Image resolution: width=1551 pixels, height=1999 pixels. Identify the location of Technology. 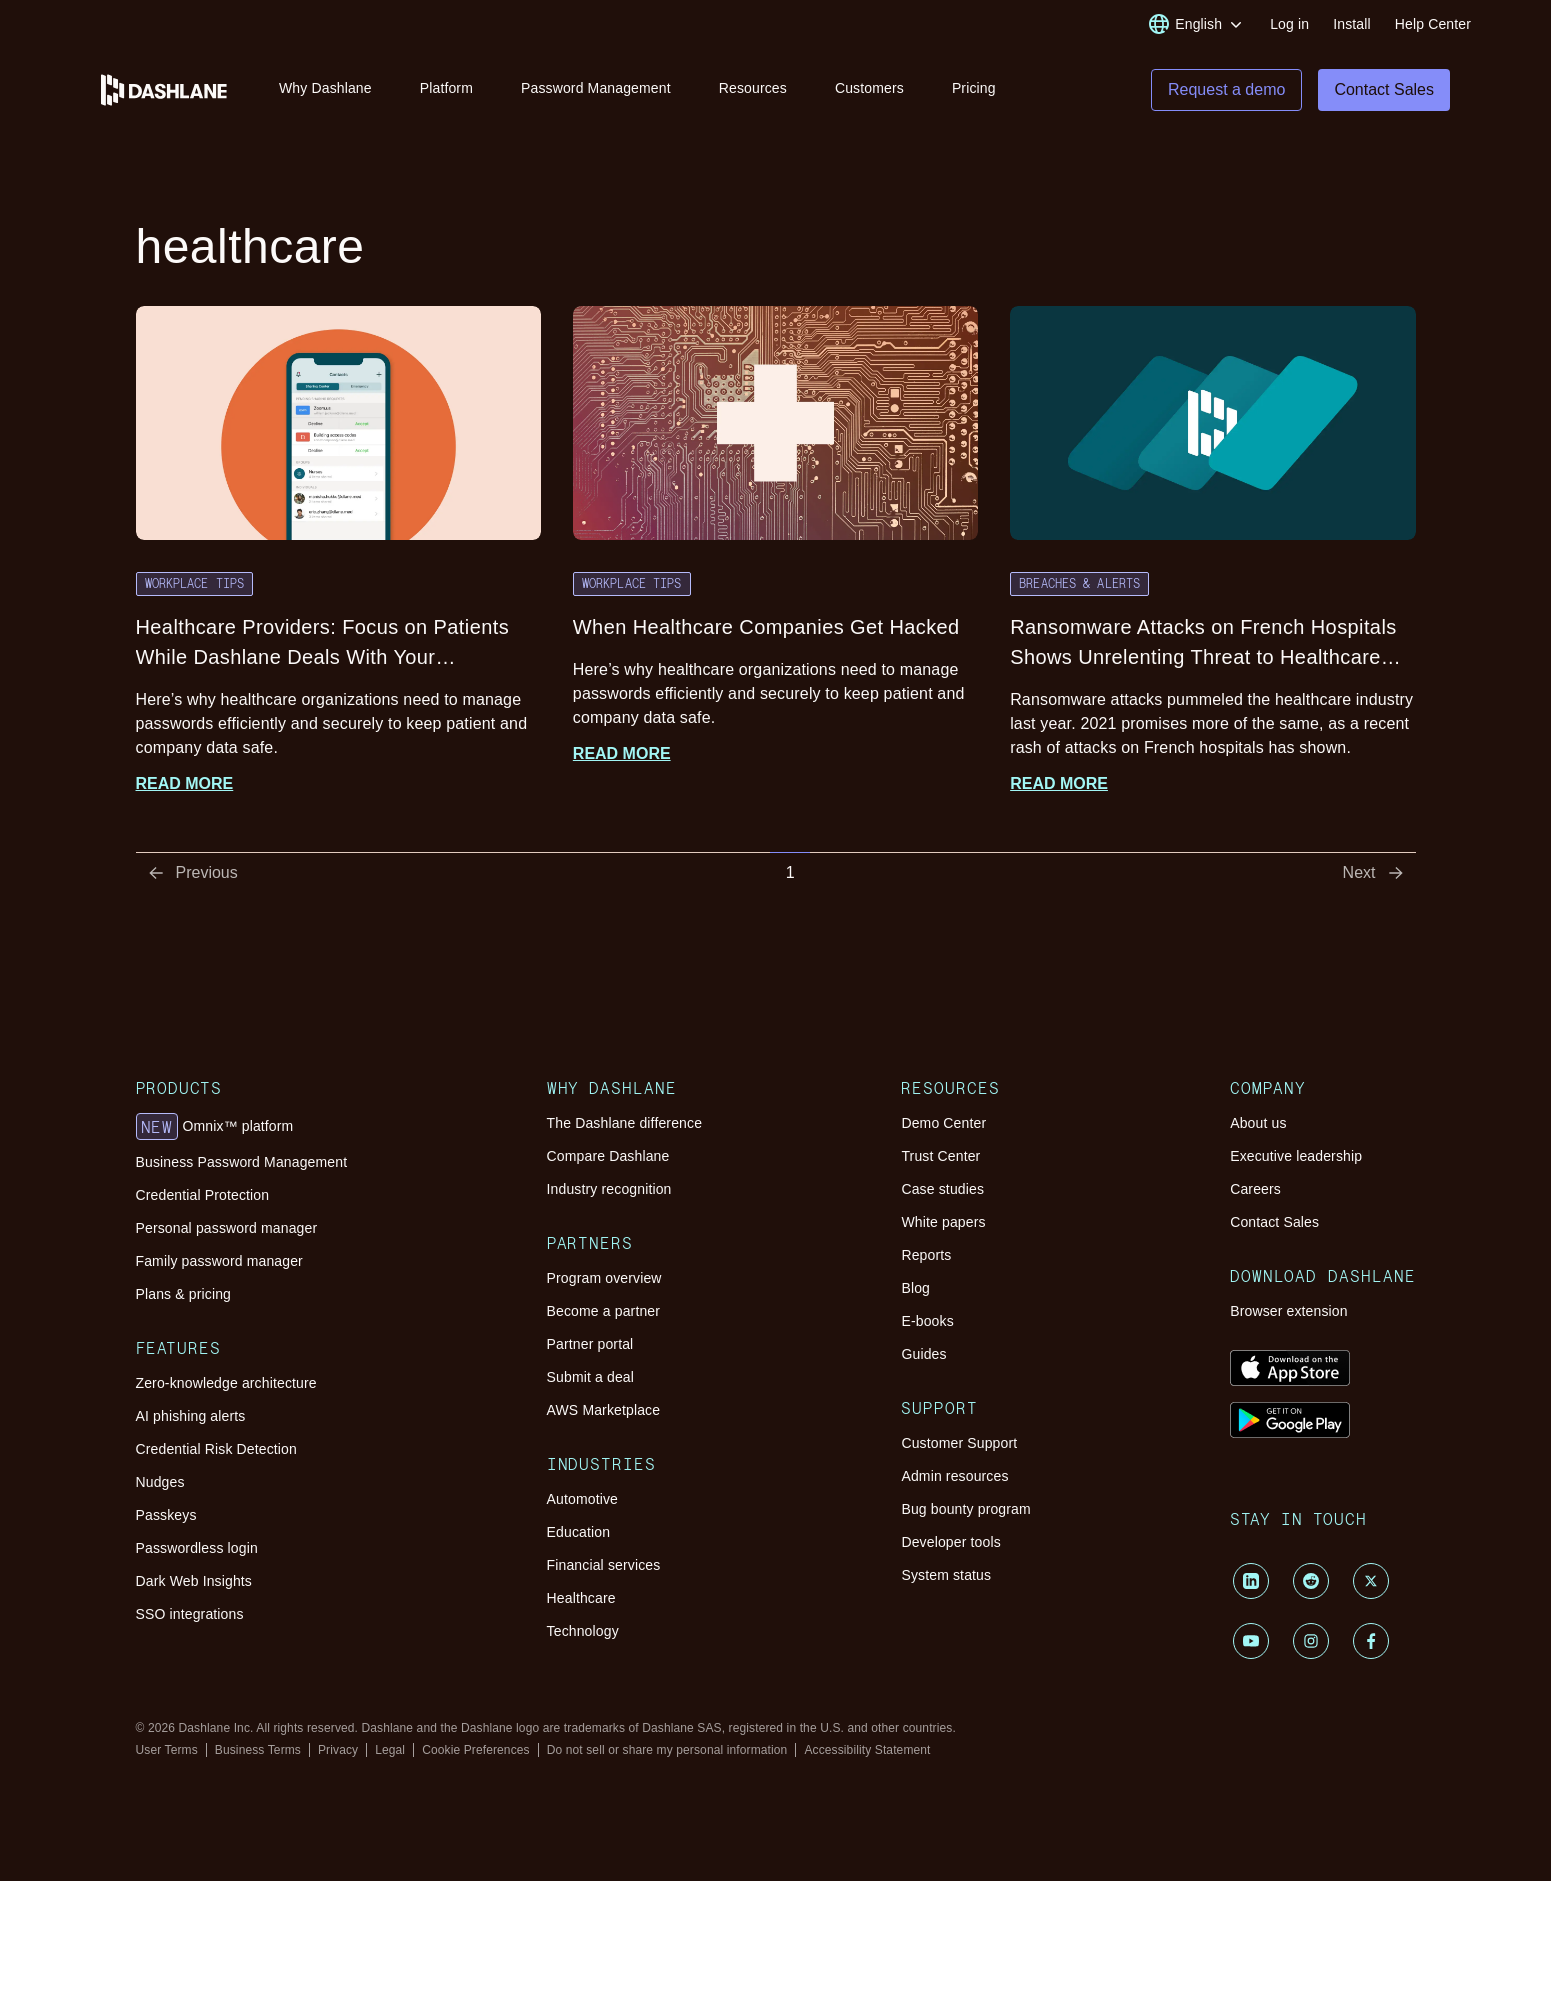
(583, 1634).